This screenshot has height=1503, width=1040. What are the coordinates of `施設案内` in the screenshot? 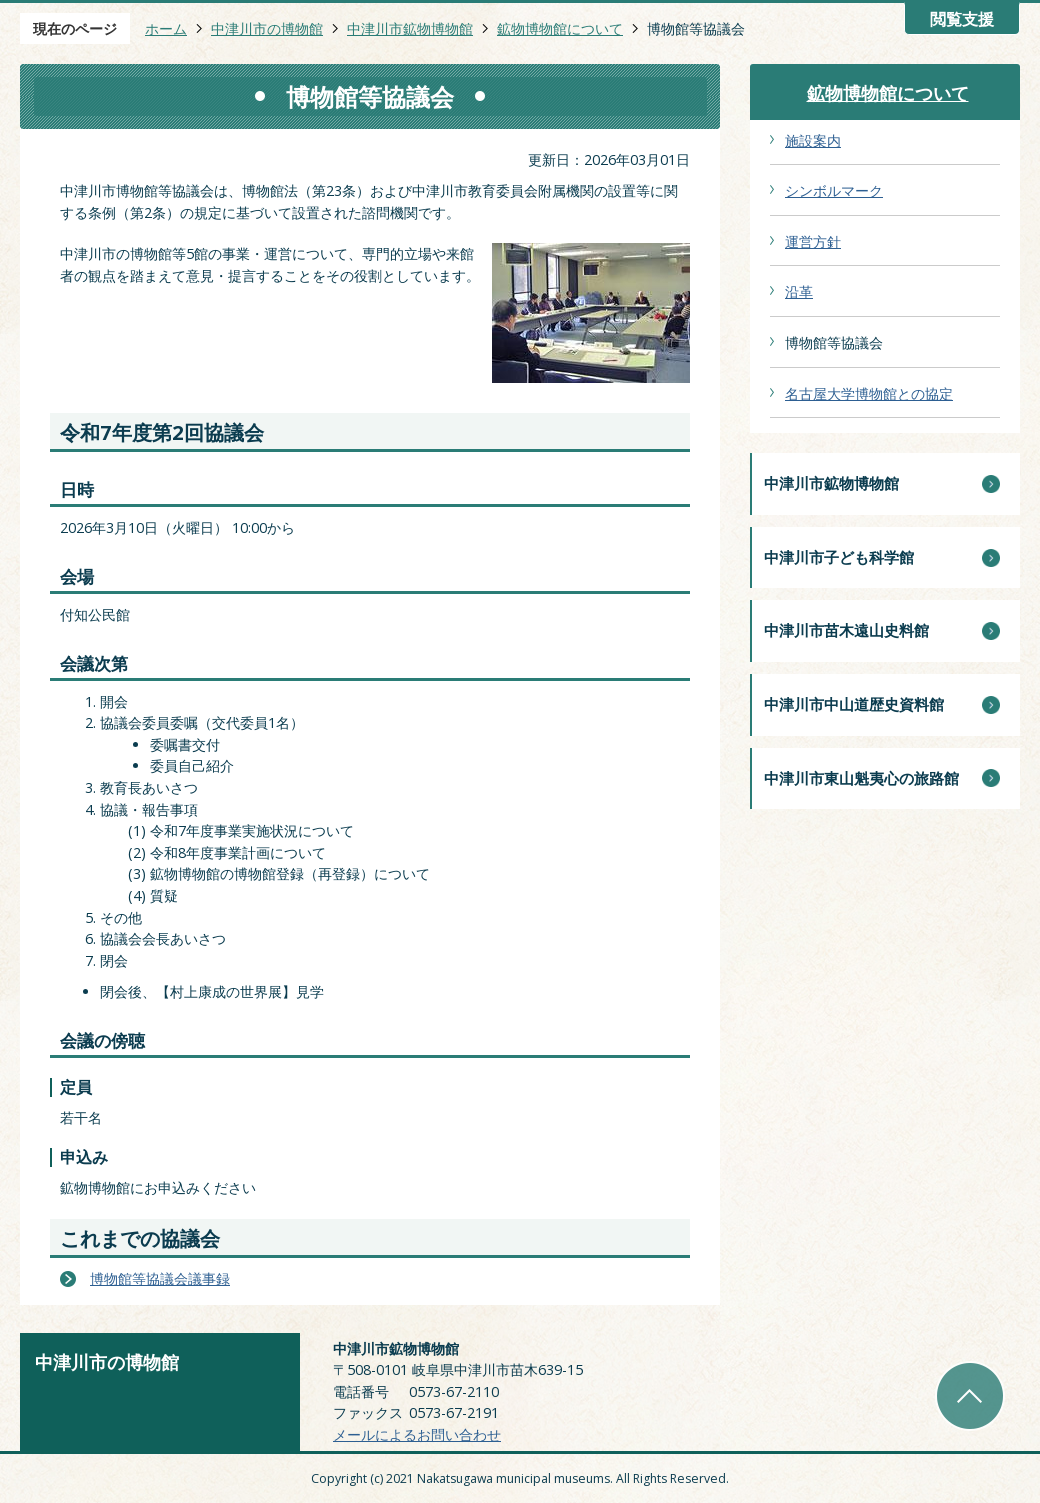 It's located at (813, 140).